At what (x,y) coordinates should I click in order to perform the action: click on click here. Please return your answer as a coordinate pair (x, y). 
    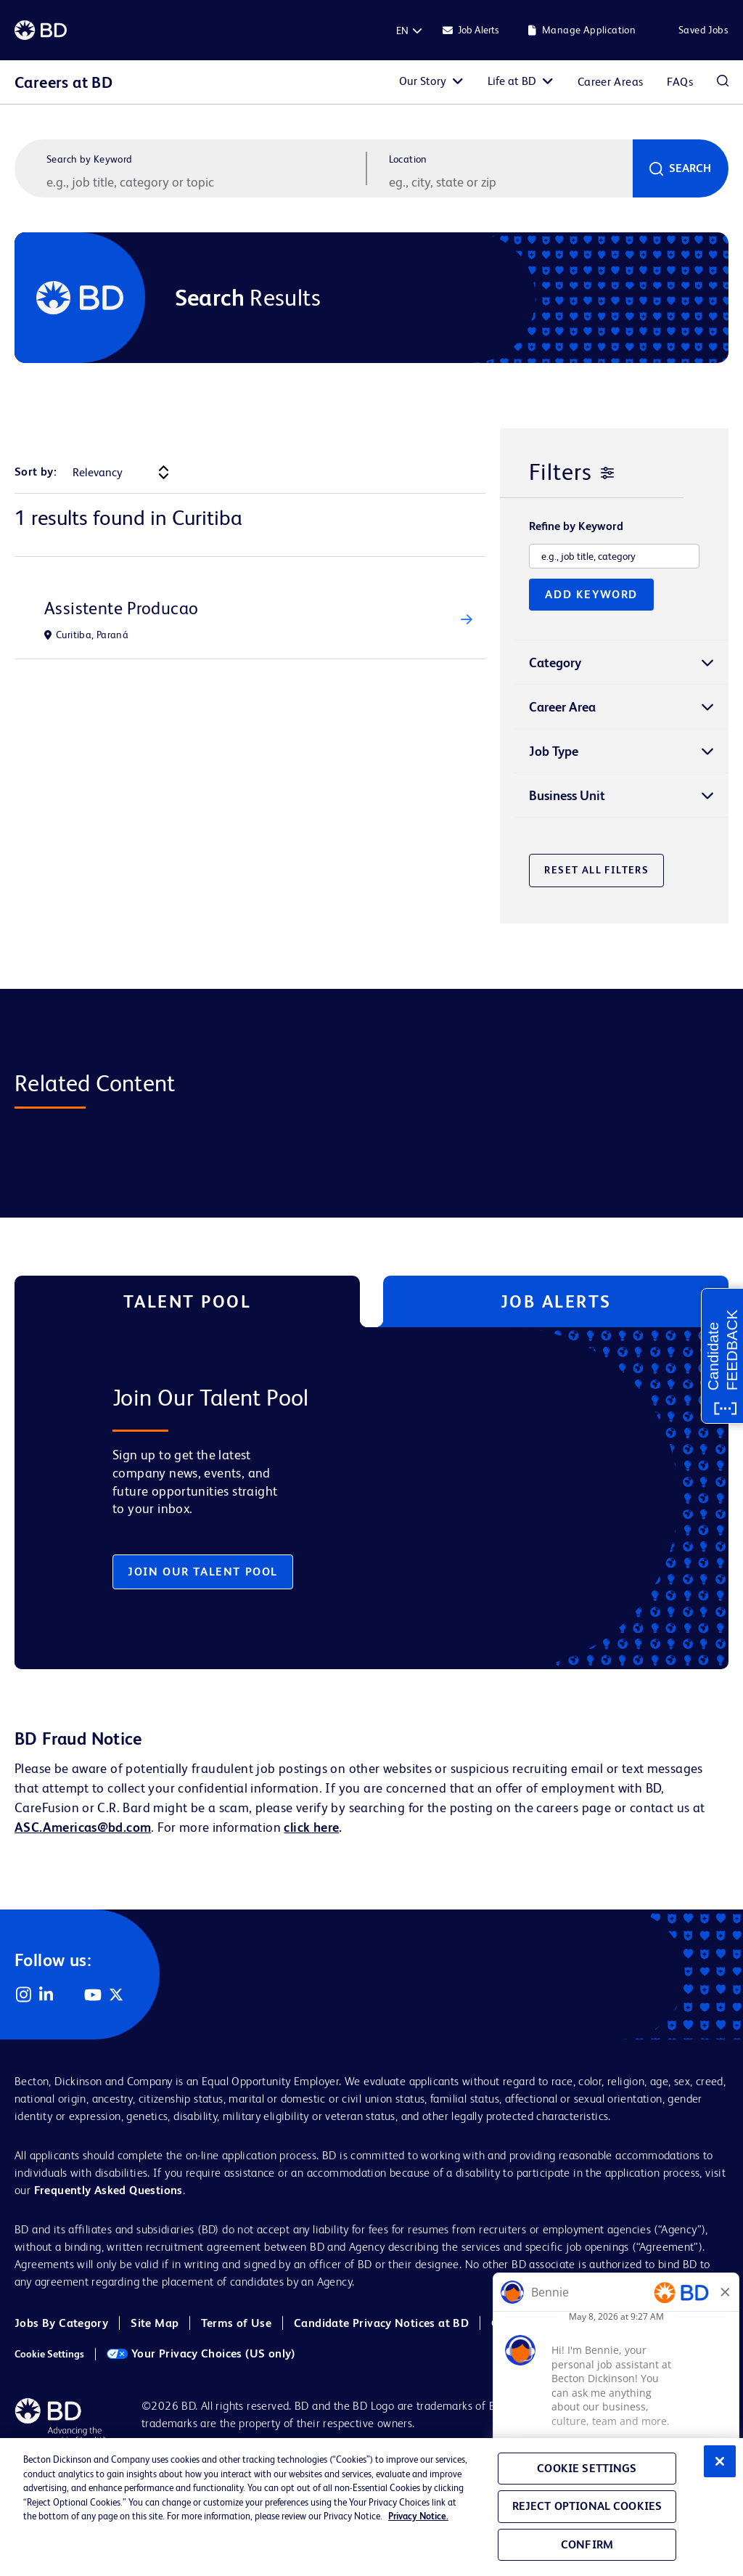
    Looking at the image, I should click on (311, 1827).